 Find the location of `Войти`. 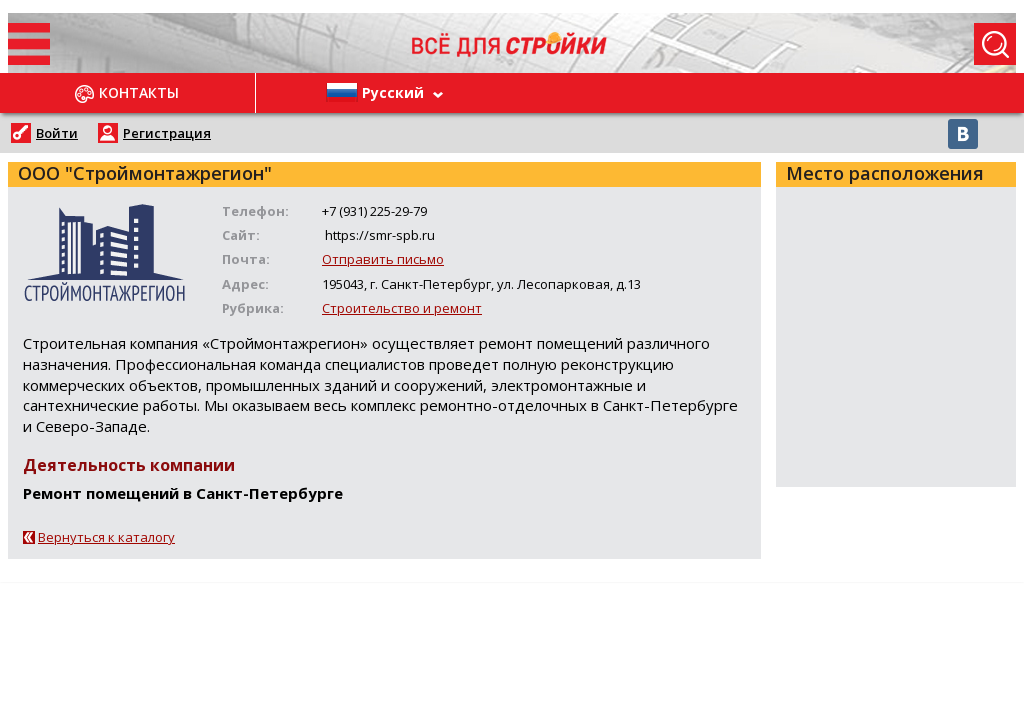

Войти is located at coordinates (57, 133).